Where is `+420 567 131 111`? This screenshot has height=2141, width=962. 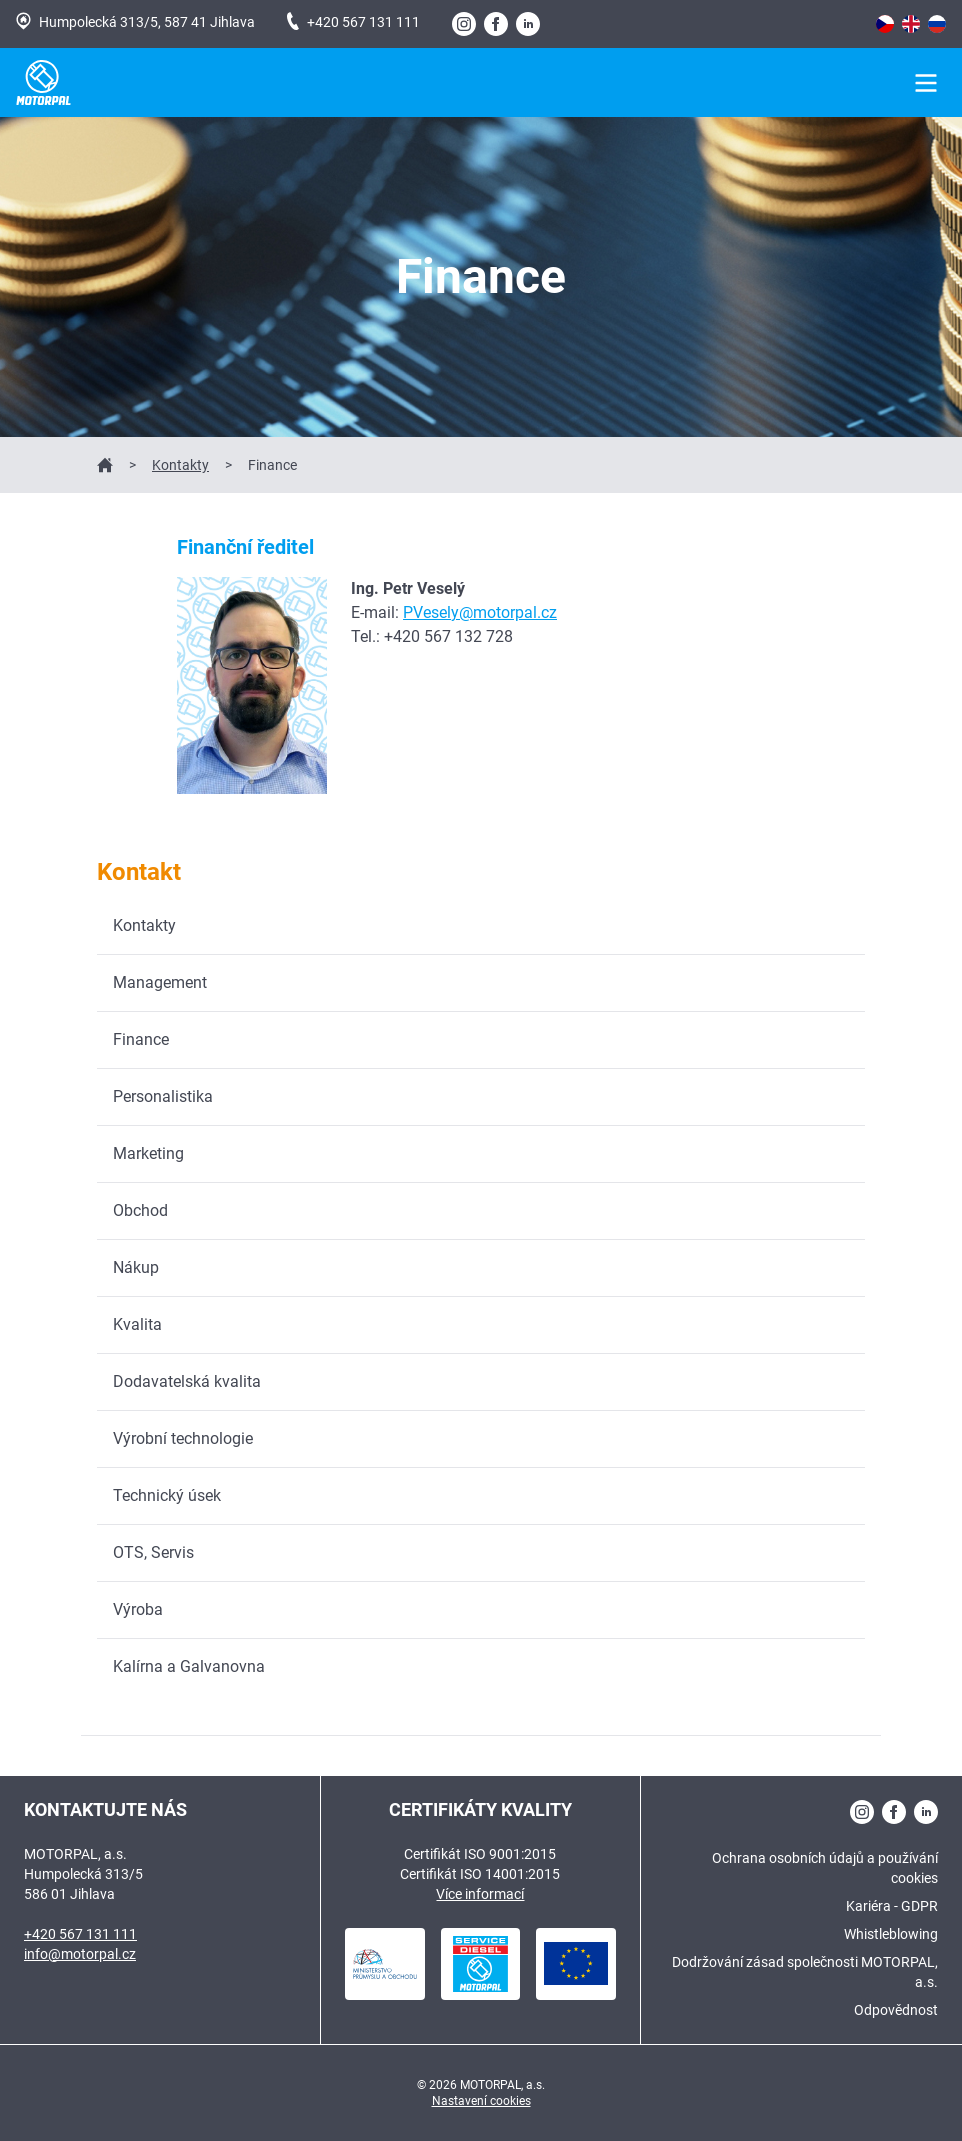 +420 567 131 111 is located at coordinates (353, 21).